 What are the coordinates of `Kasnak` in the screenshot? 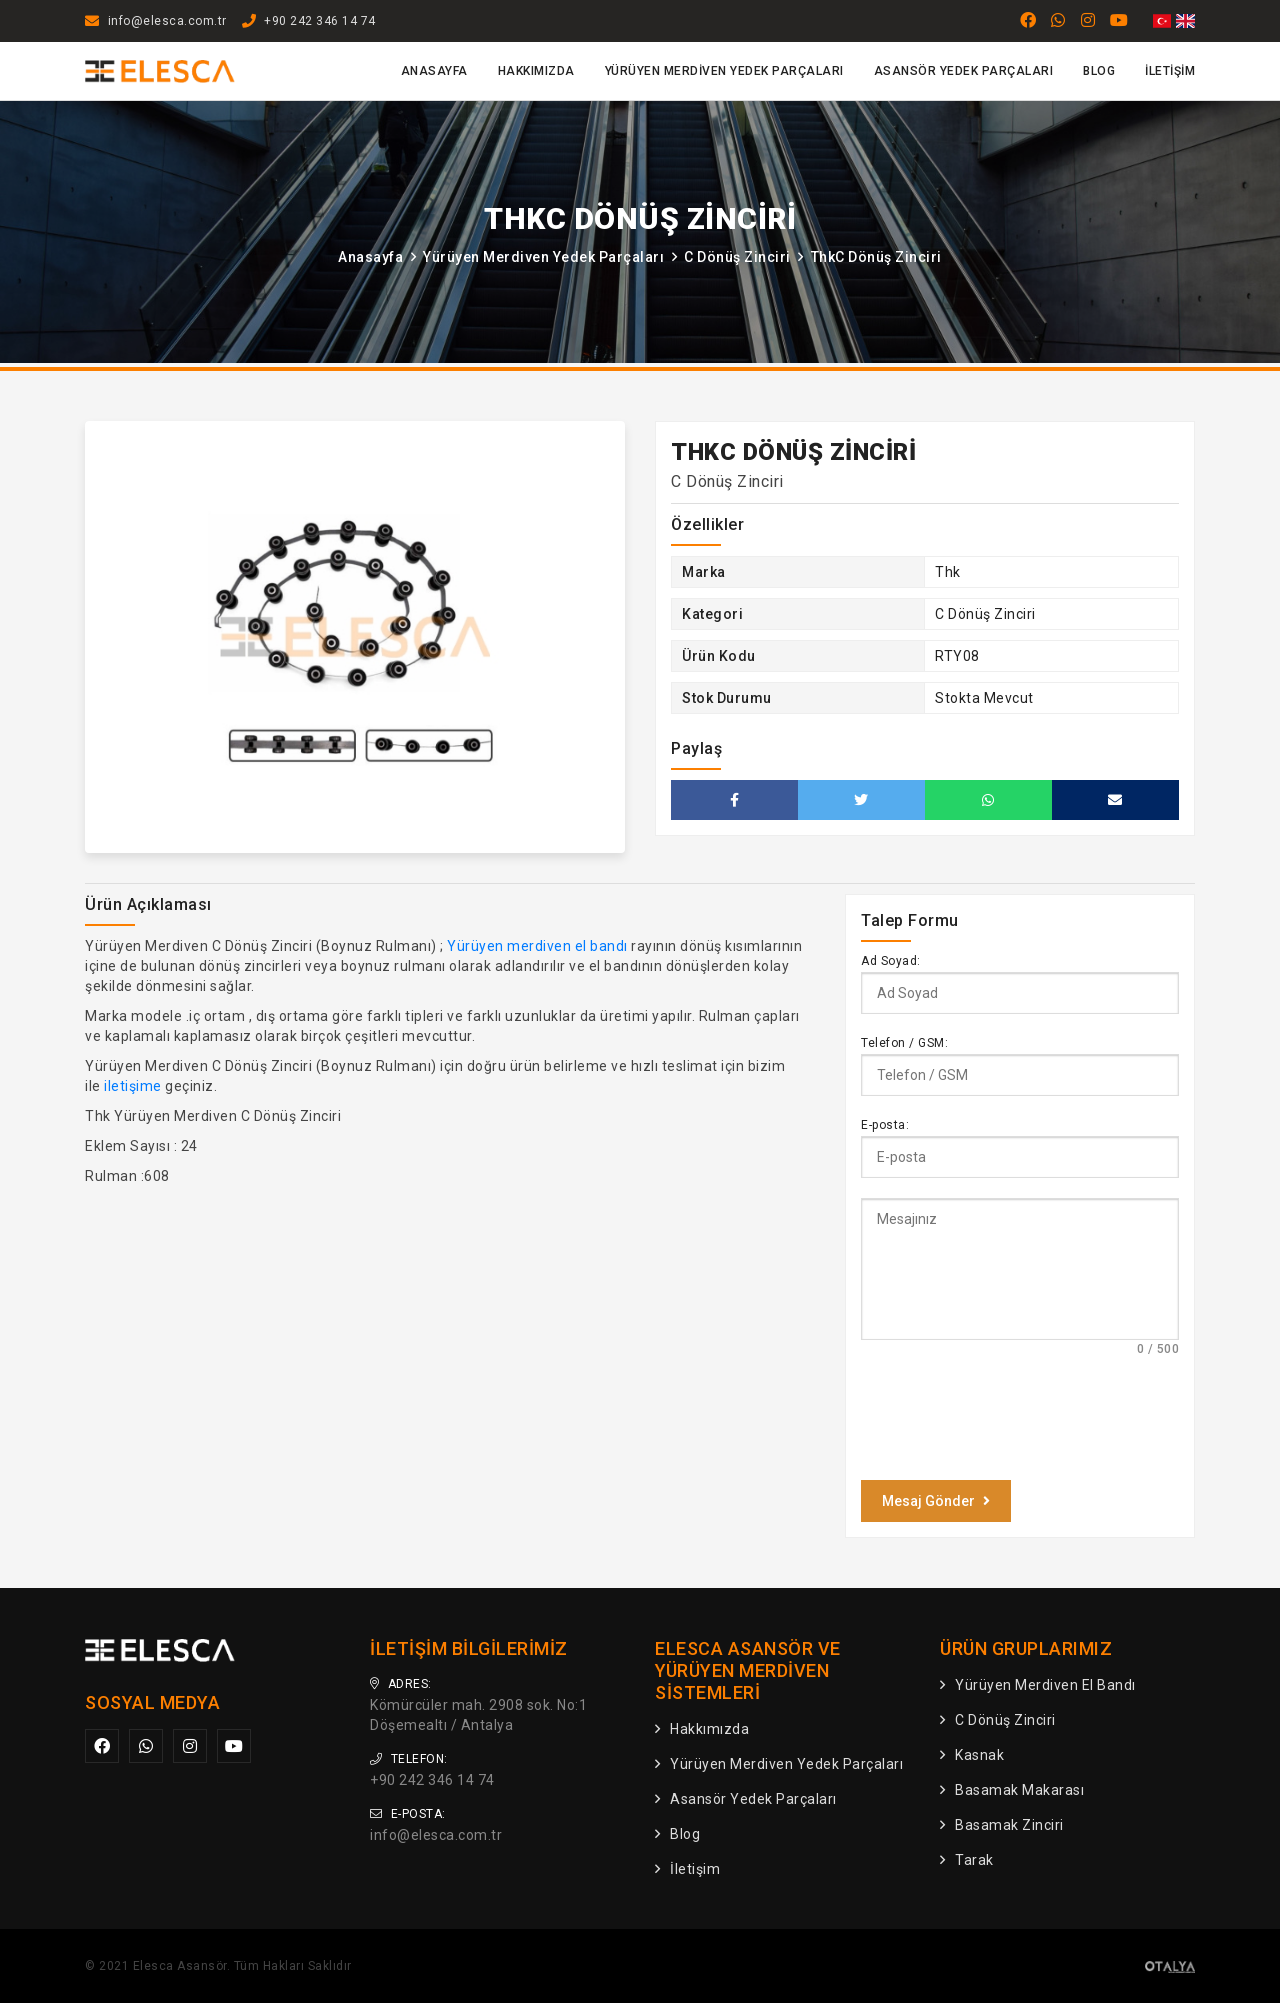 It's located at (979, 1755).